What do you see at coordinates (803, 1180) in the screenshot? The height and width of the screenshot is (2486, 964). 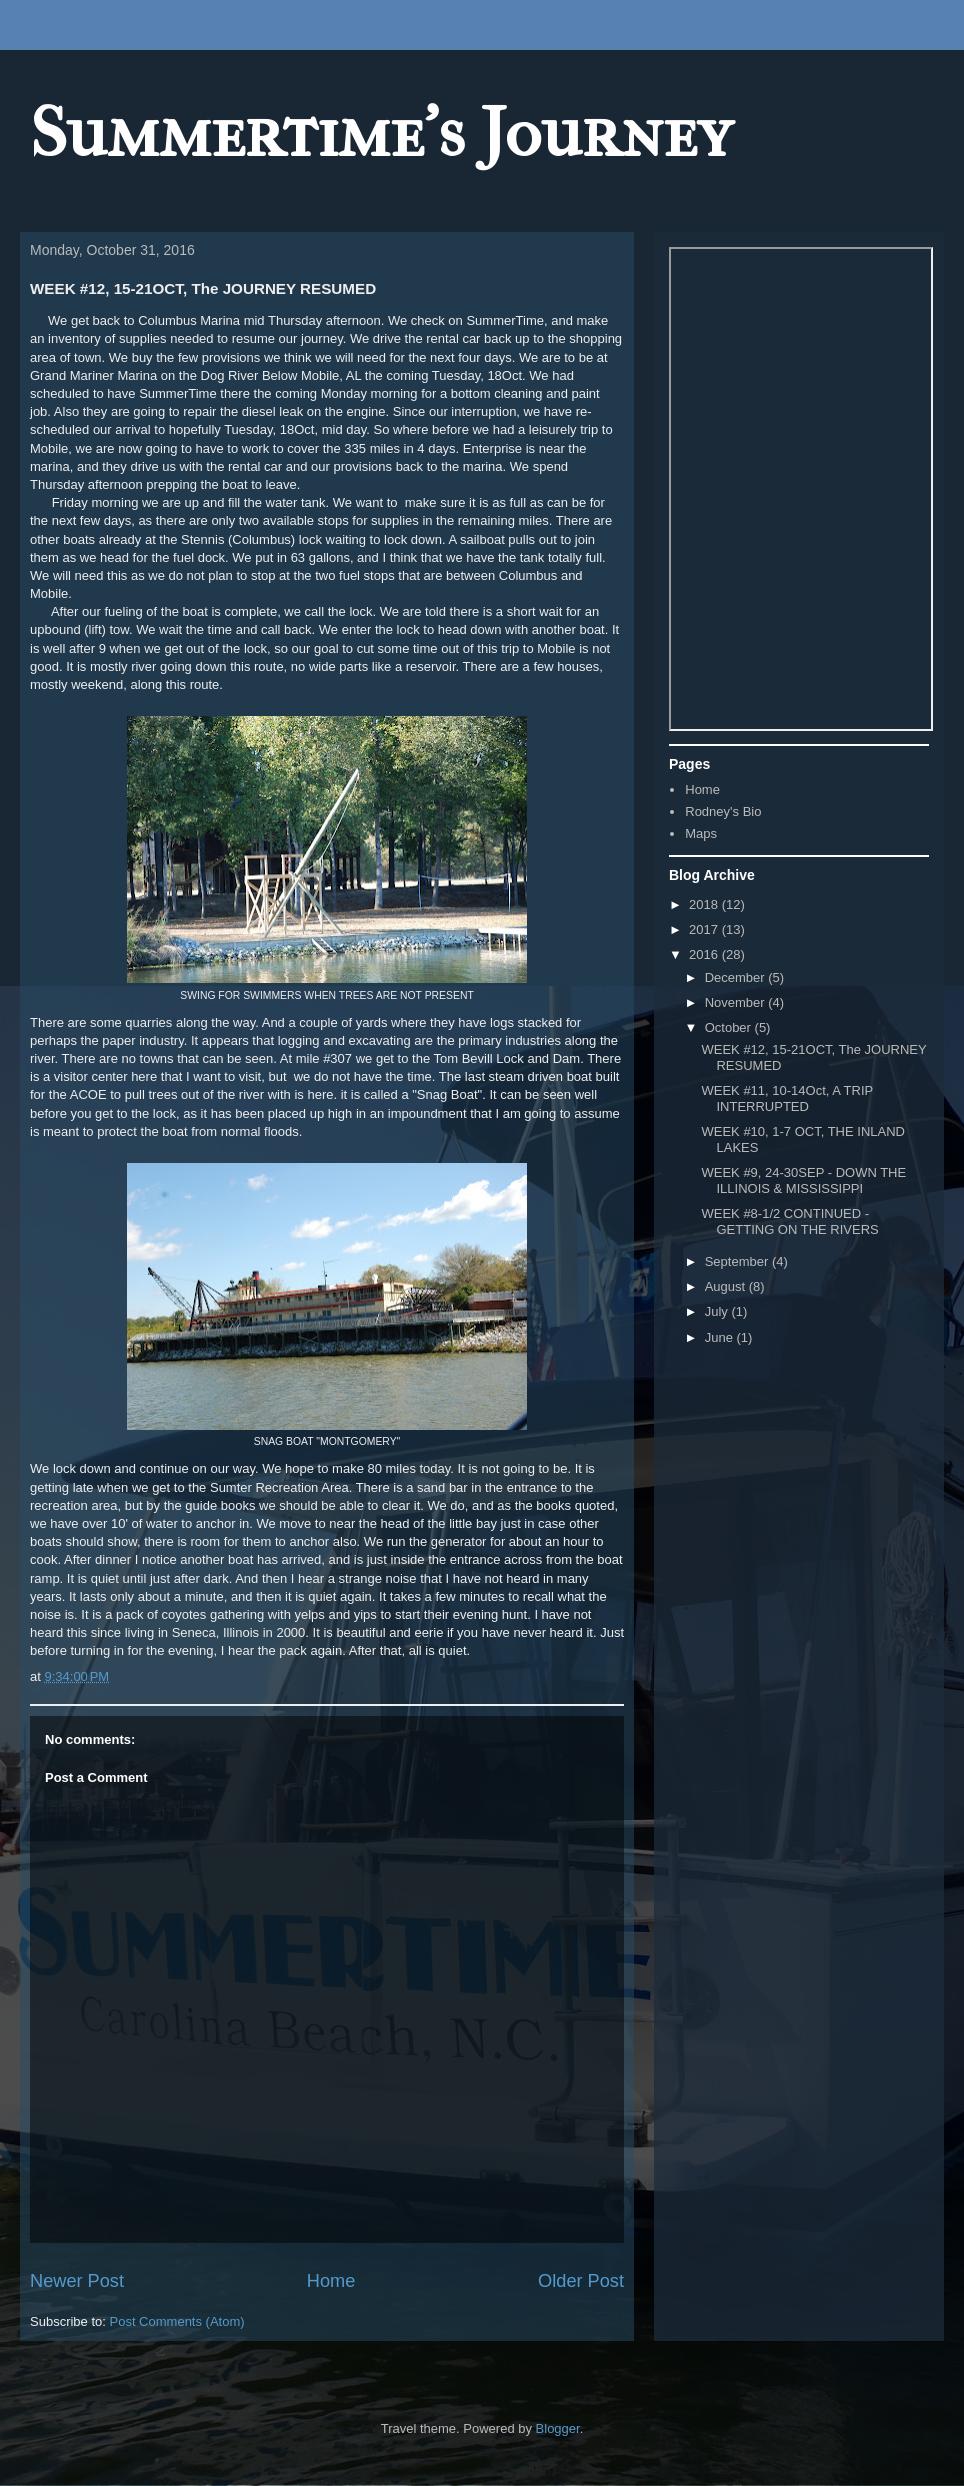 I see `WEEK #9, 24-30SEP - DOWN THE ILLINOIS & MISSISSIPPI` at bounding box center [803, 1180].